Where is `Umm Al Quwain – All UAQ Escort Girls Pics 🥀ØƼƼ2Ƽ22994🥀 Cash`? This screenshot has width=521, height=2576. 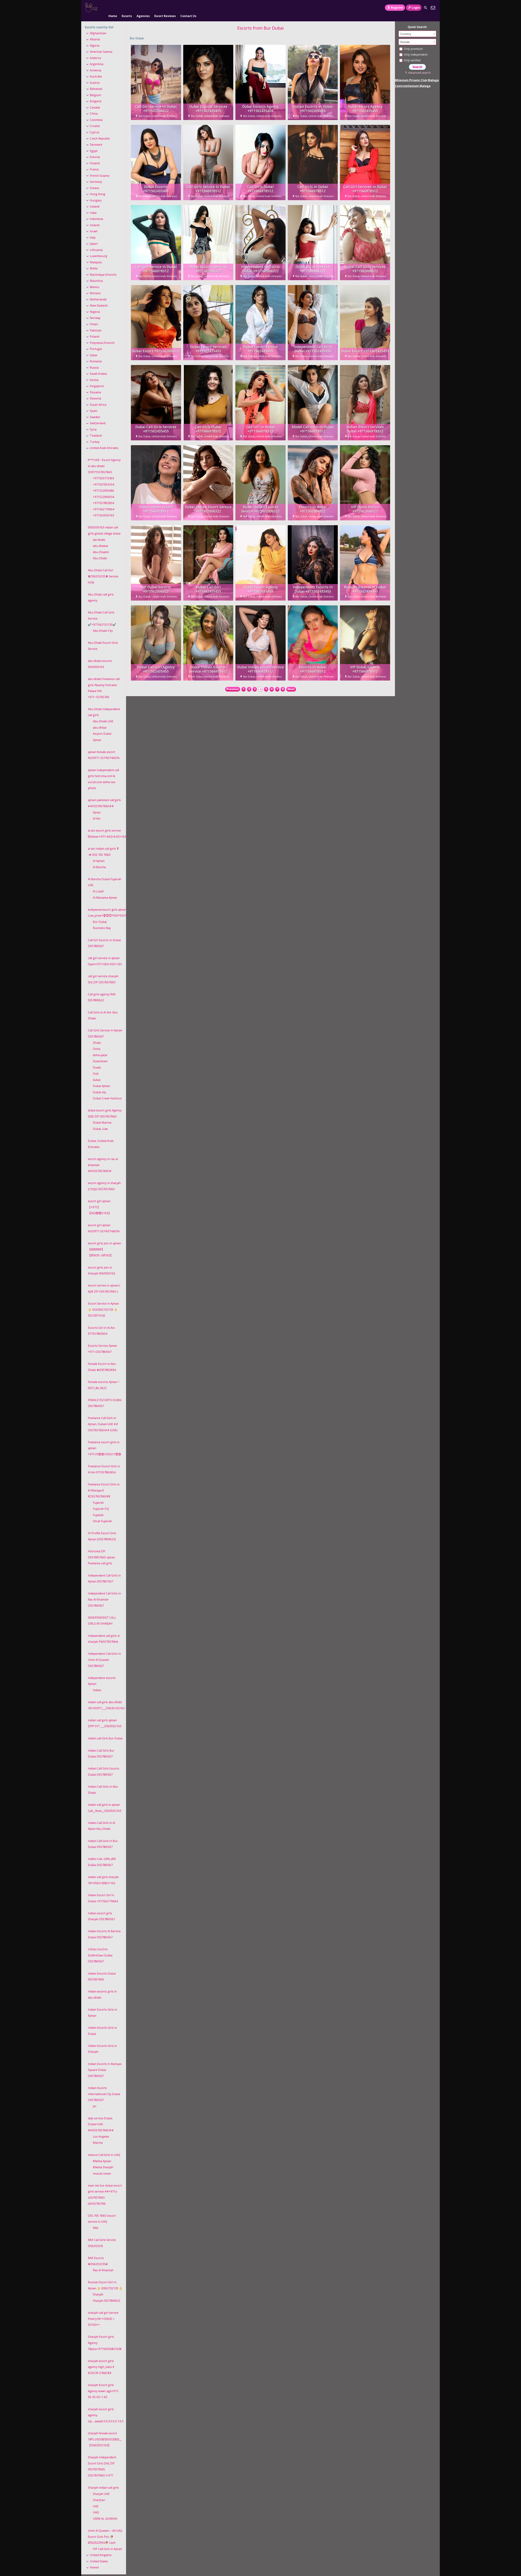 Umm Al Quwain – All UAQ Escort Girls Pics 🥀ØƼƼ2Ƽ22994🥀 Cash is located at coordinates (105, 2531).